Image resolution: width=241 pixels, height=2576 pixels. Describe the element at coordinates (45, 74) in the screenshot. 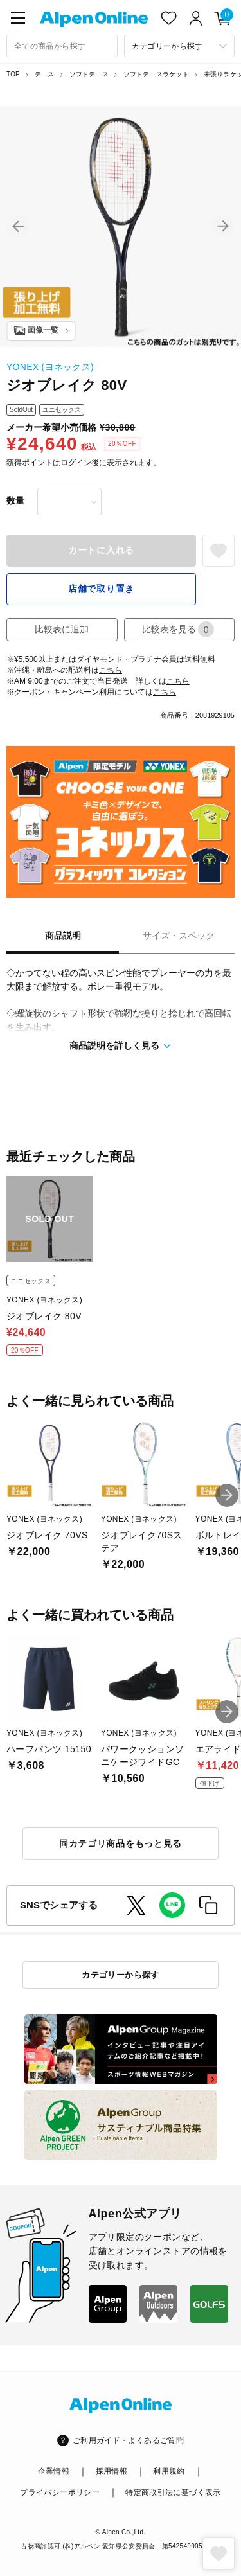

I see `テニス` at that location.